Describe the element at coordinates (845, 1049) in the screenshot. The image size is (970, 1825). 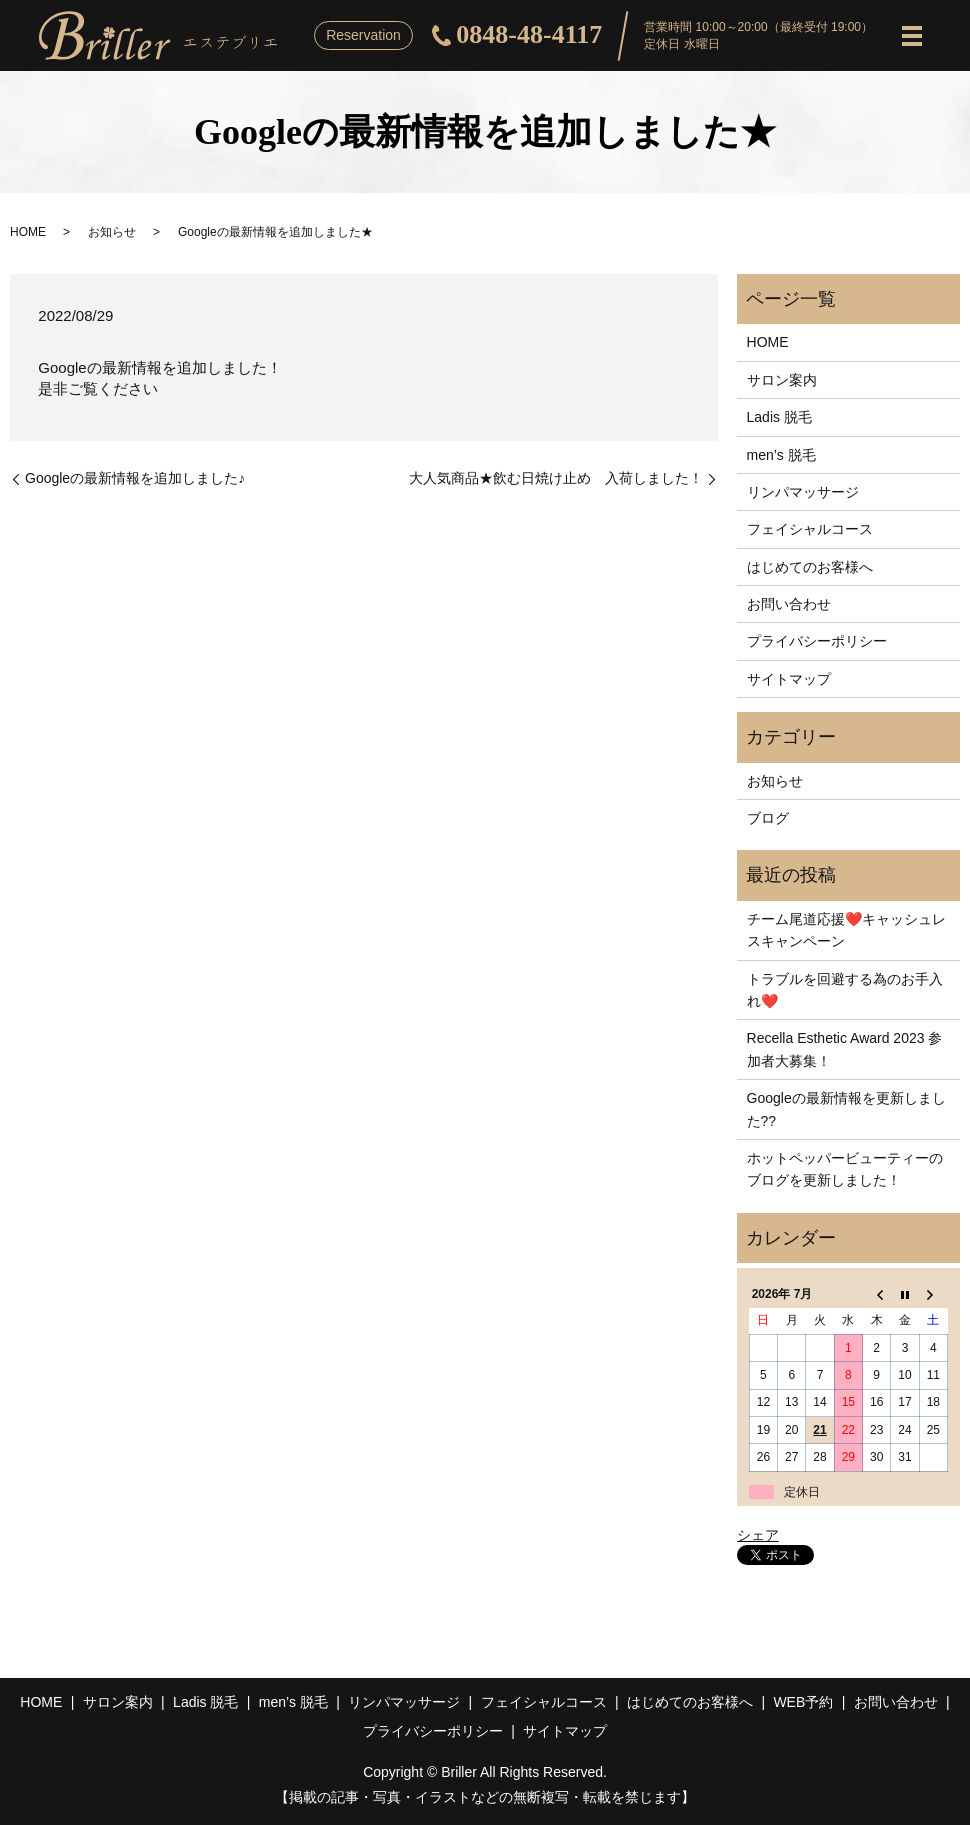
I see `Recella Esthetic Award 2023 参加者大募集！` at that location.